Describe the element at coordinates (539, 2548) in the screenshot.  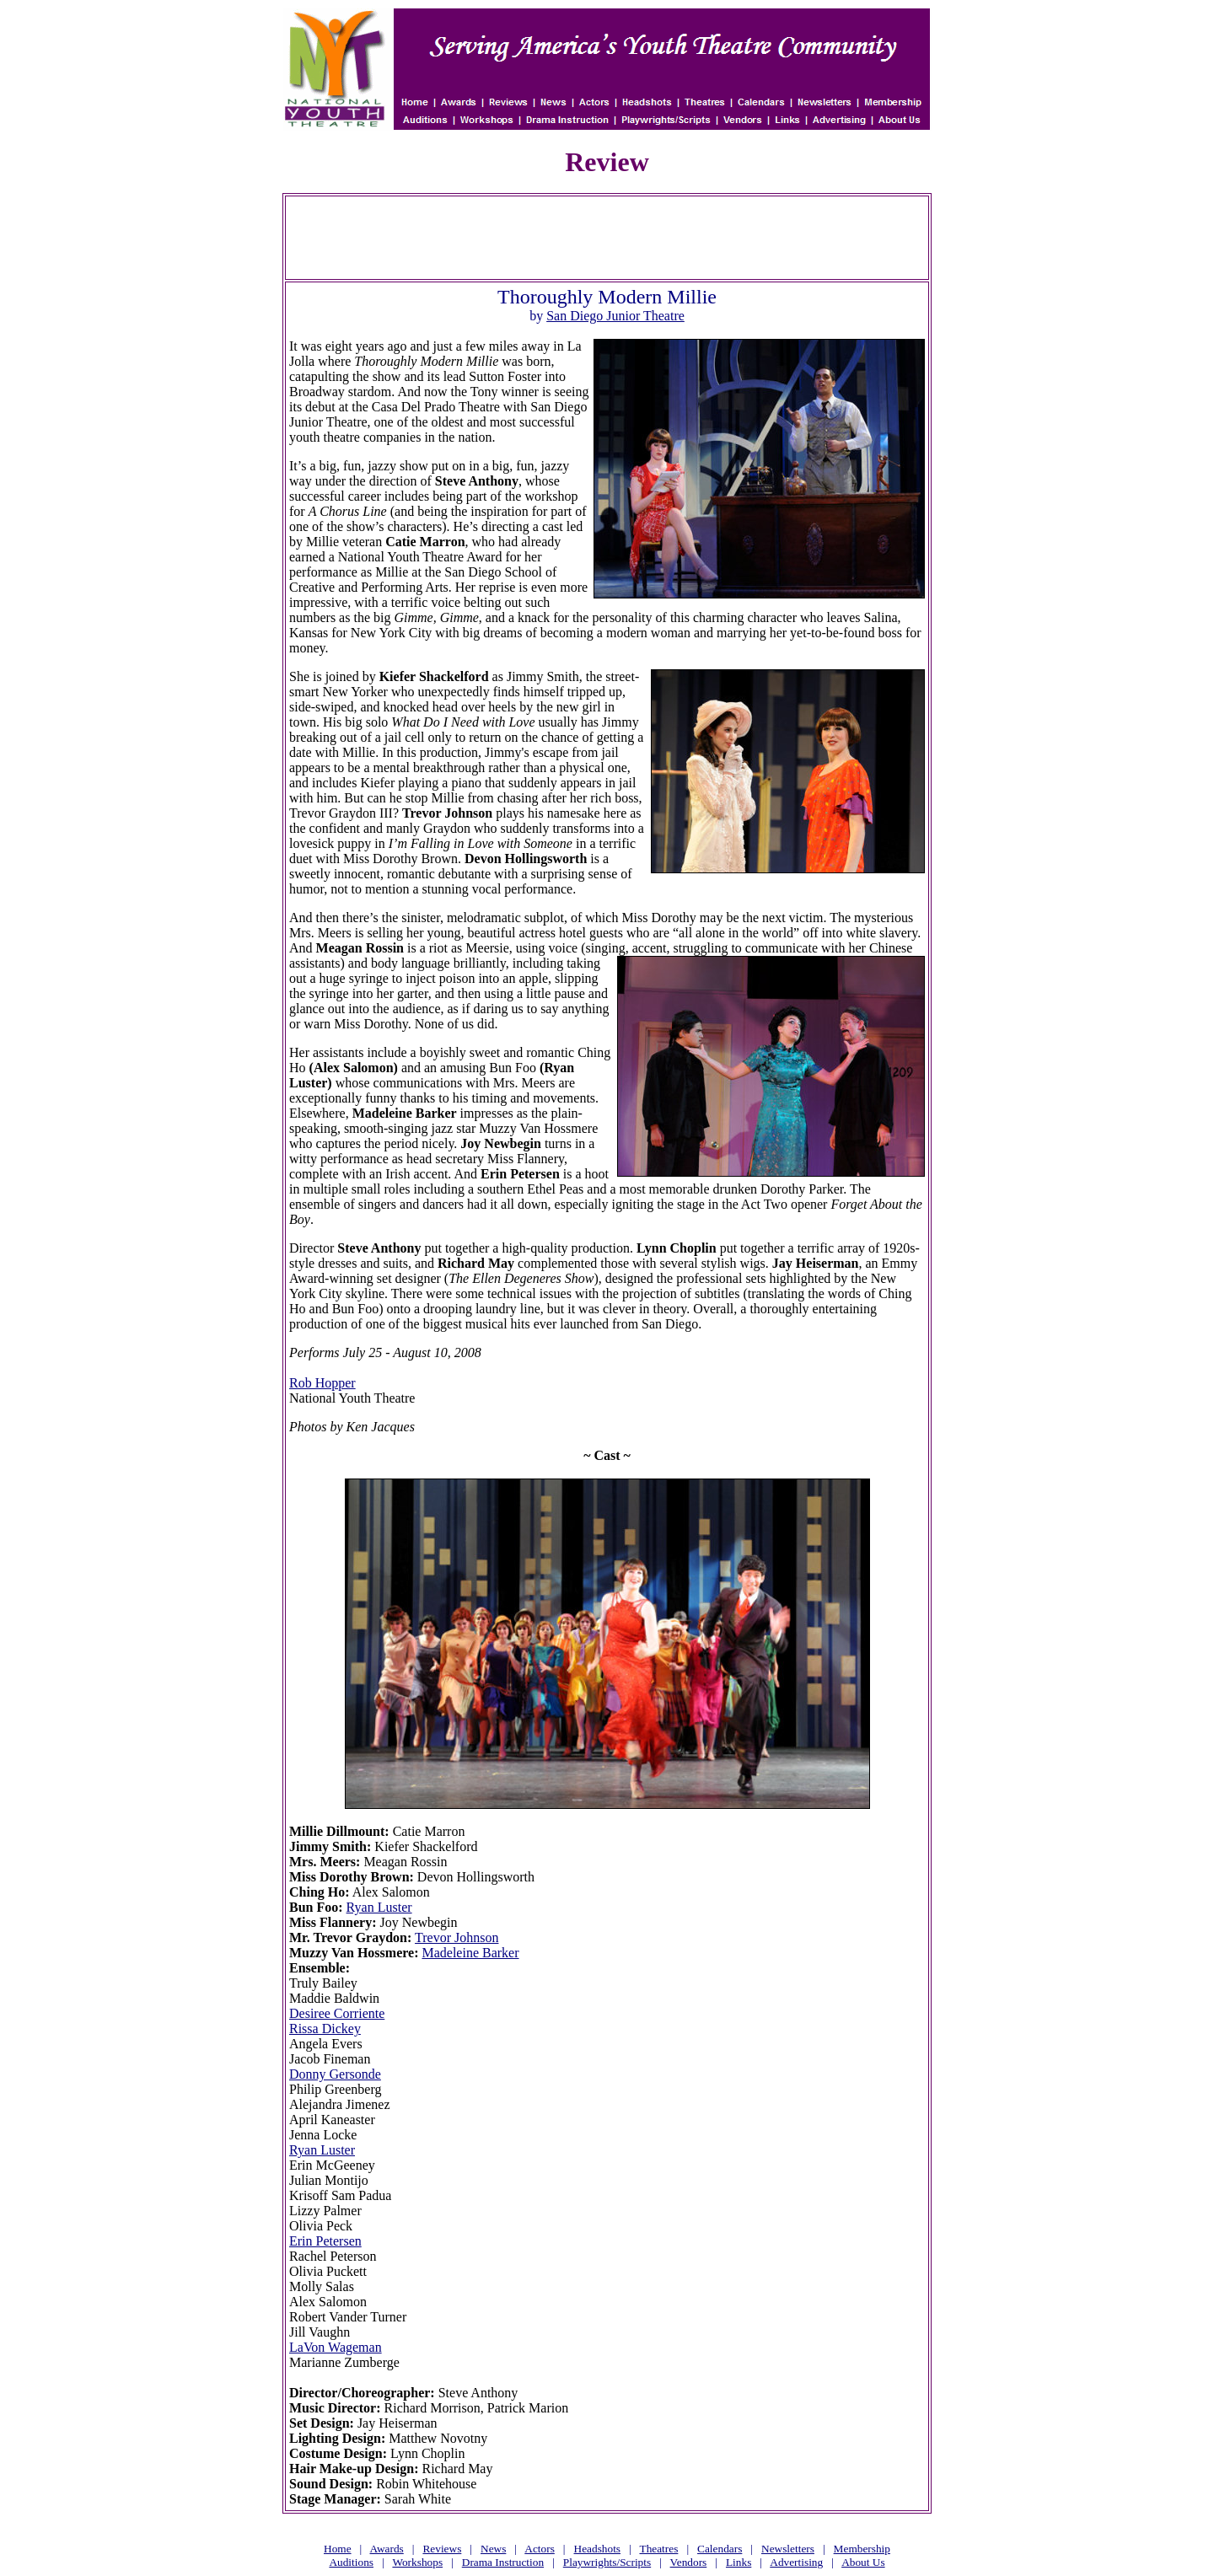
I see `Actors` at that location.